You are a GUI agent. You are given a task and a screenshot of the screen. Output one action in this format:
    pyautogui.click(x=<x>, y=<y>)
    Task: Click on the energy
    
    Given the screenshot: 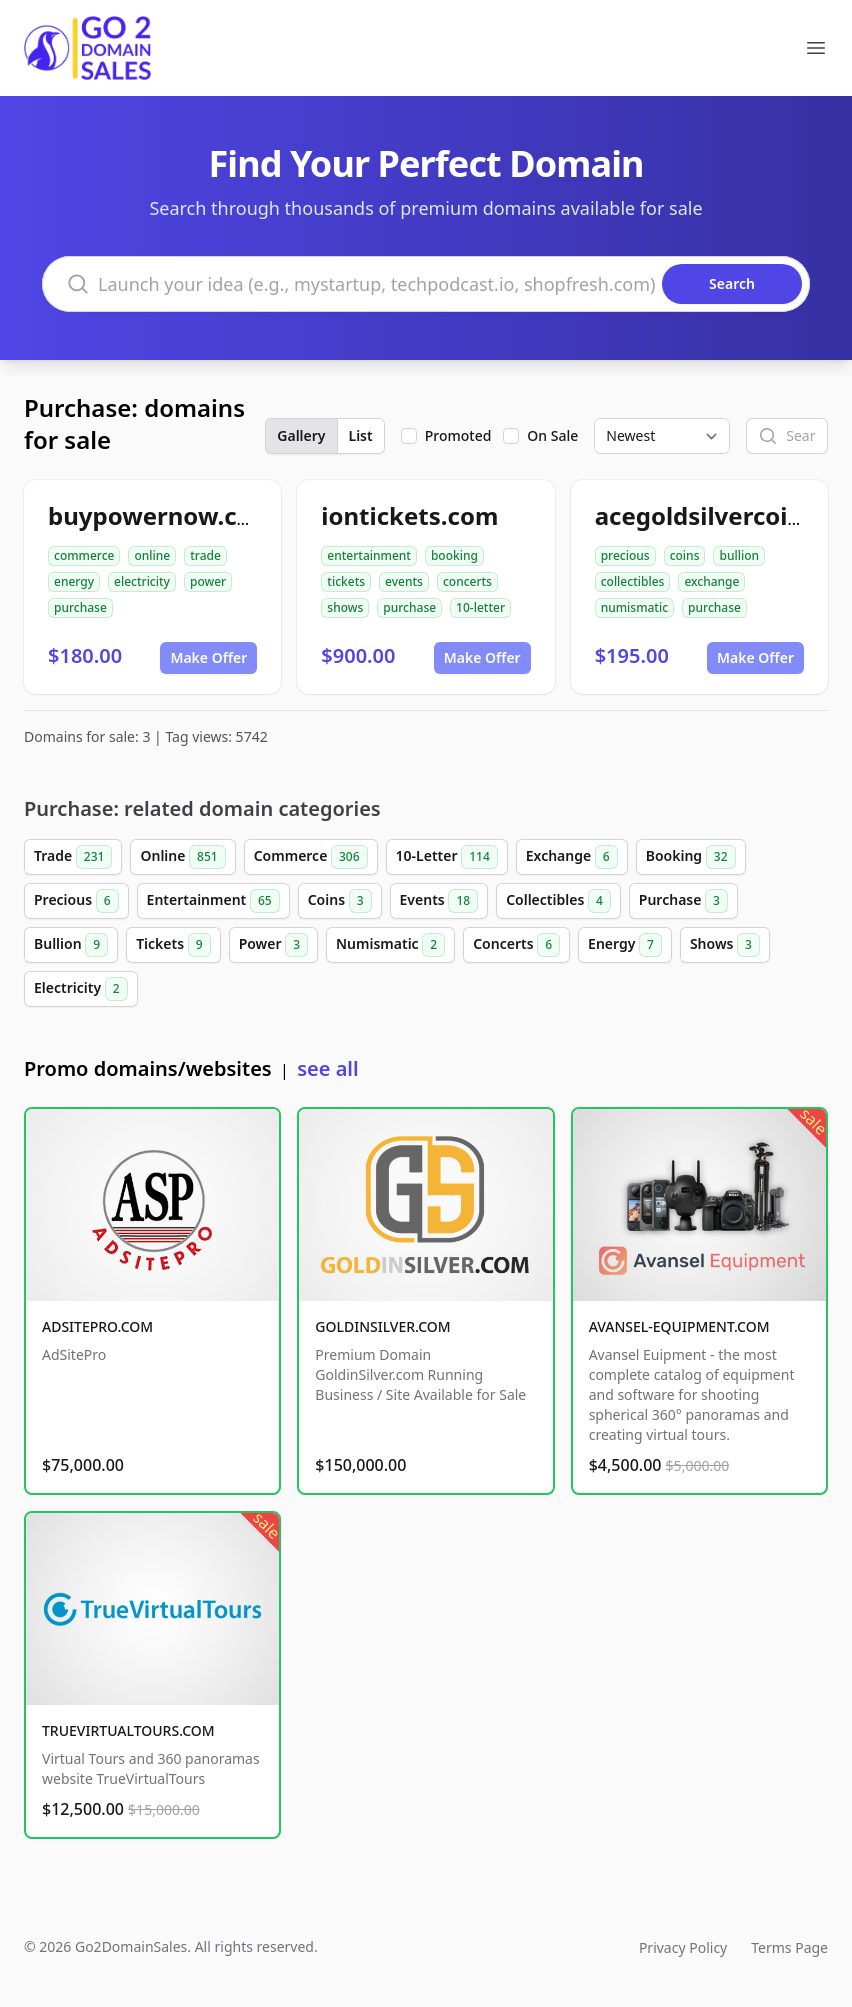 What is the action you would take?
    pyautogui.click(x=74, y=581)
    